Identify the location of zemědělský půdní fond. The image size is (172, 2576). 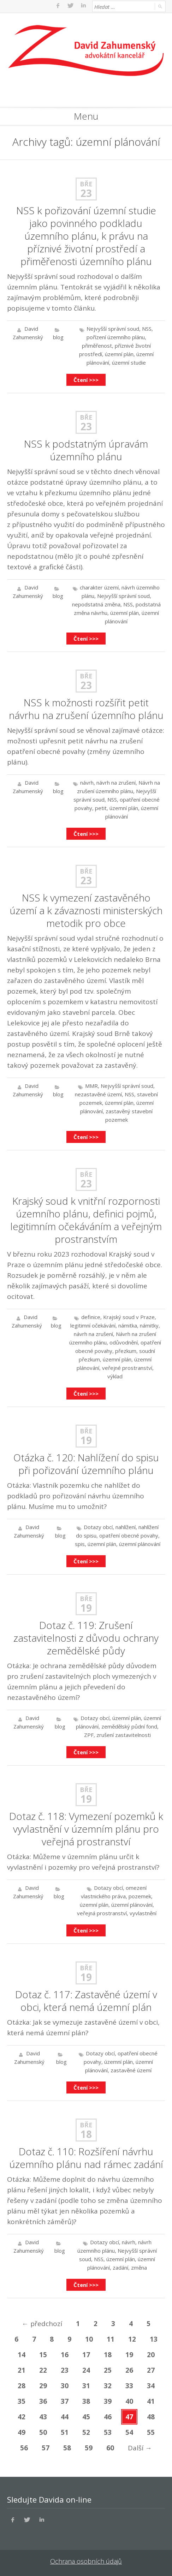
(129, 1726).